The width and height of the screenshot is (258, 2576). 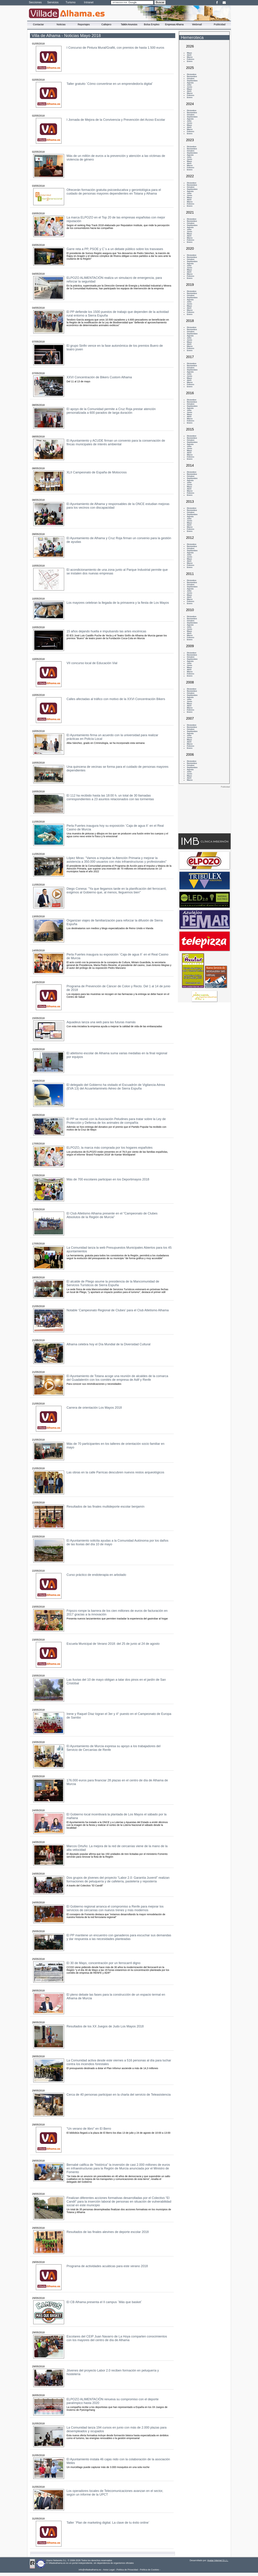 What do you see at coordinates (190, 78) in the screenshot?
I see `Octubre` at bounding box center [190, 78].